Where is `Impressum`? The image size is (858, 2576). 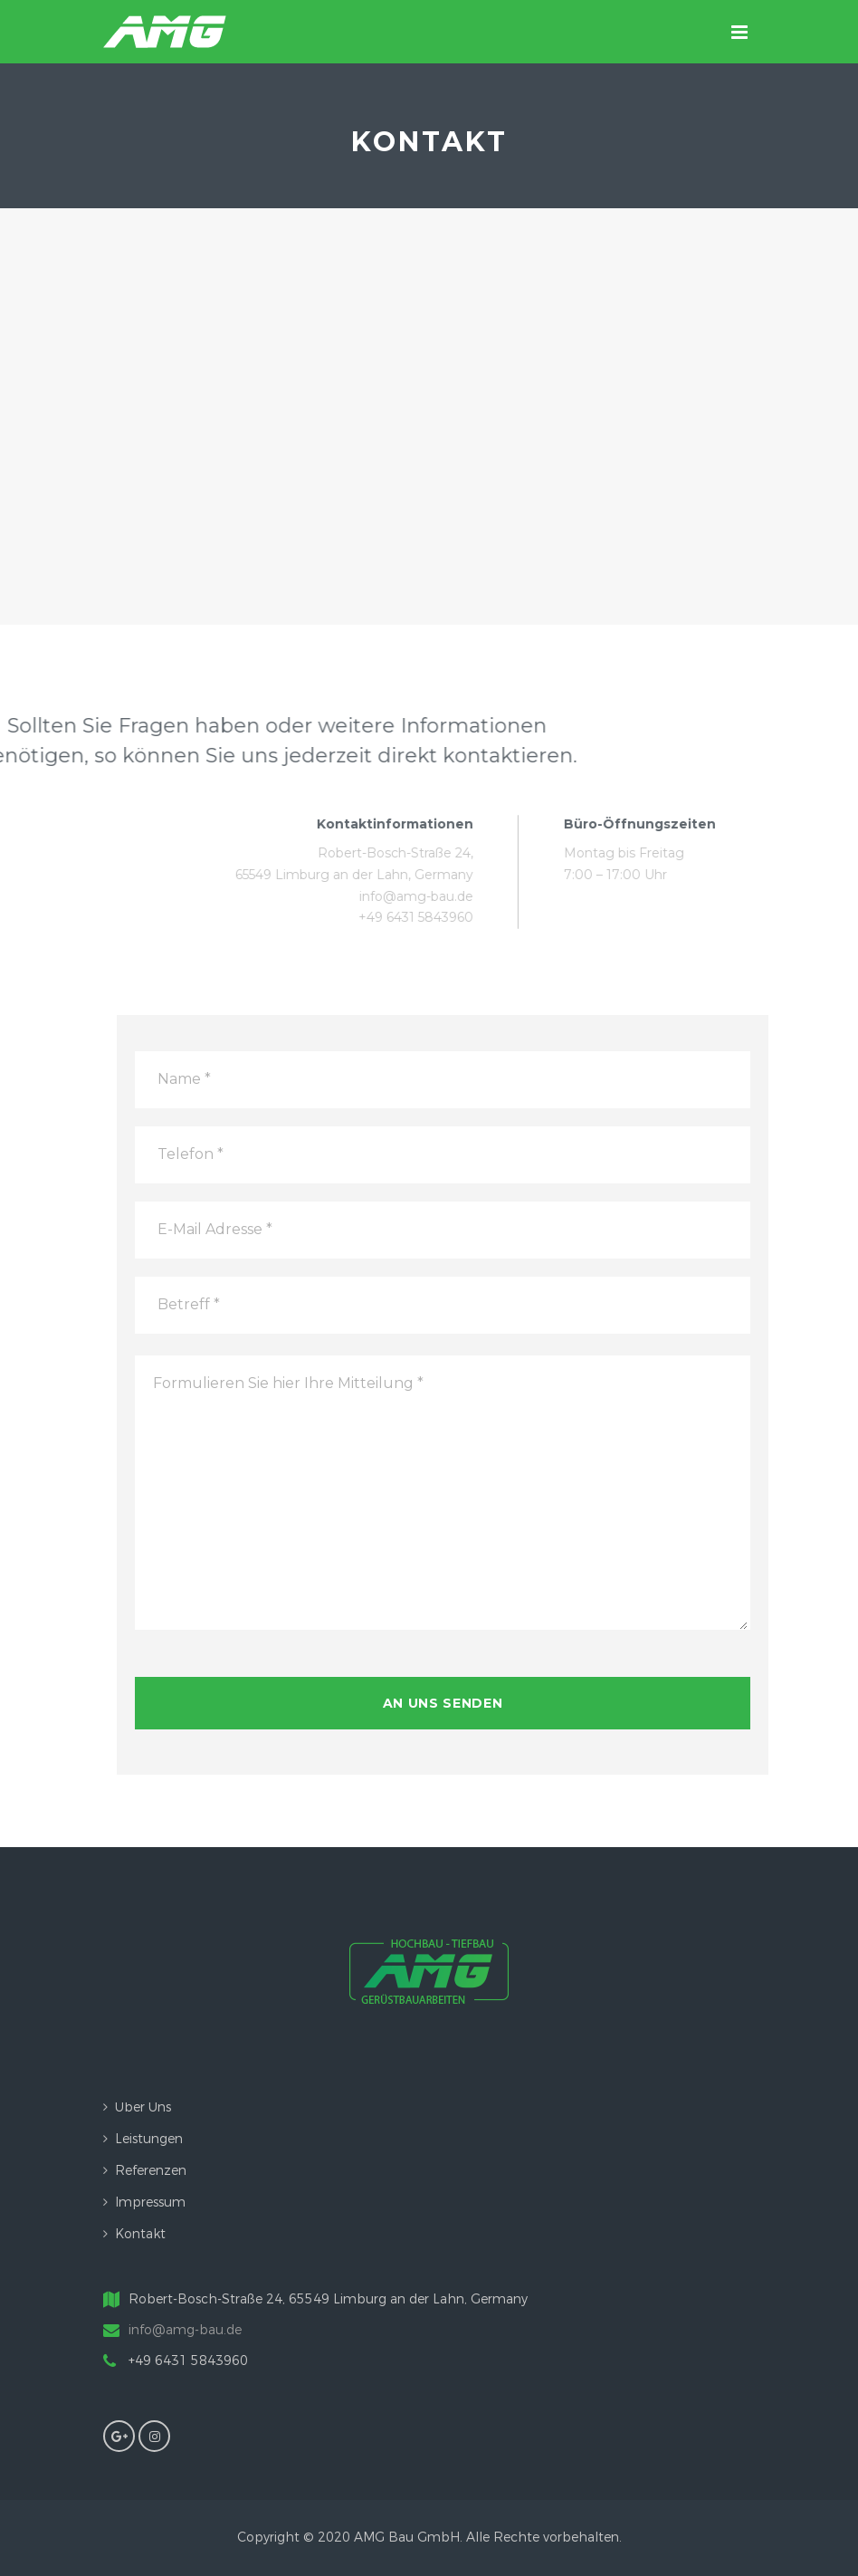 Impressum is located at coordinates (150, 2202).